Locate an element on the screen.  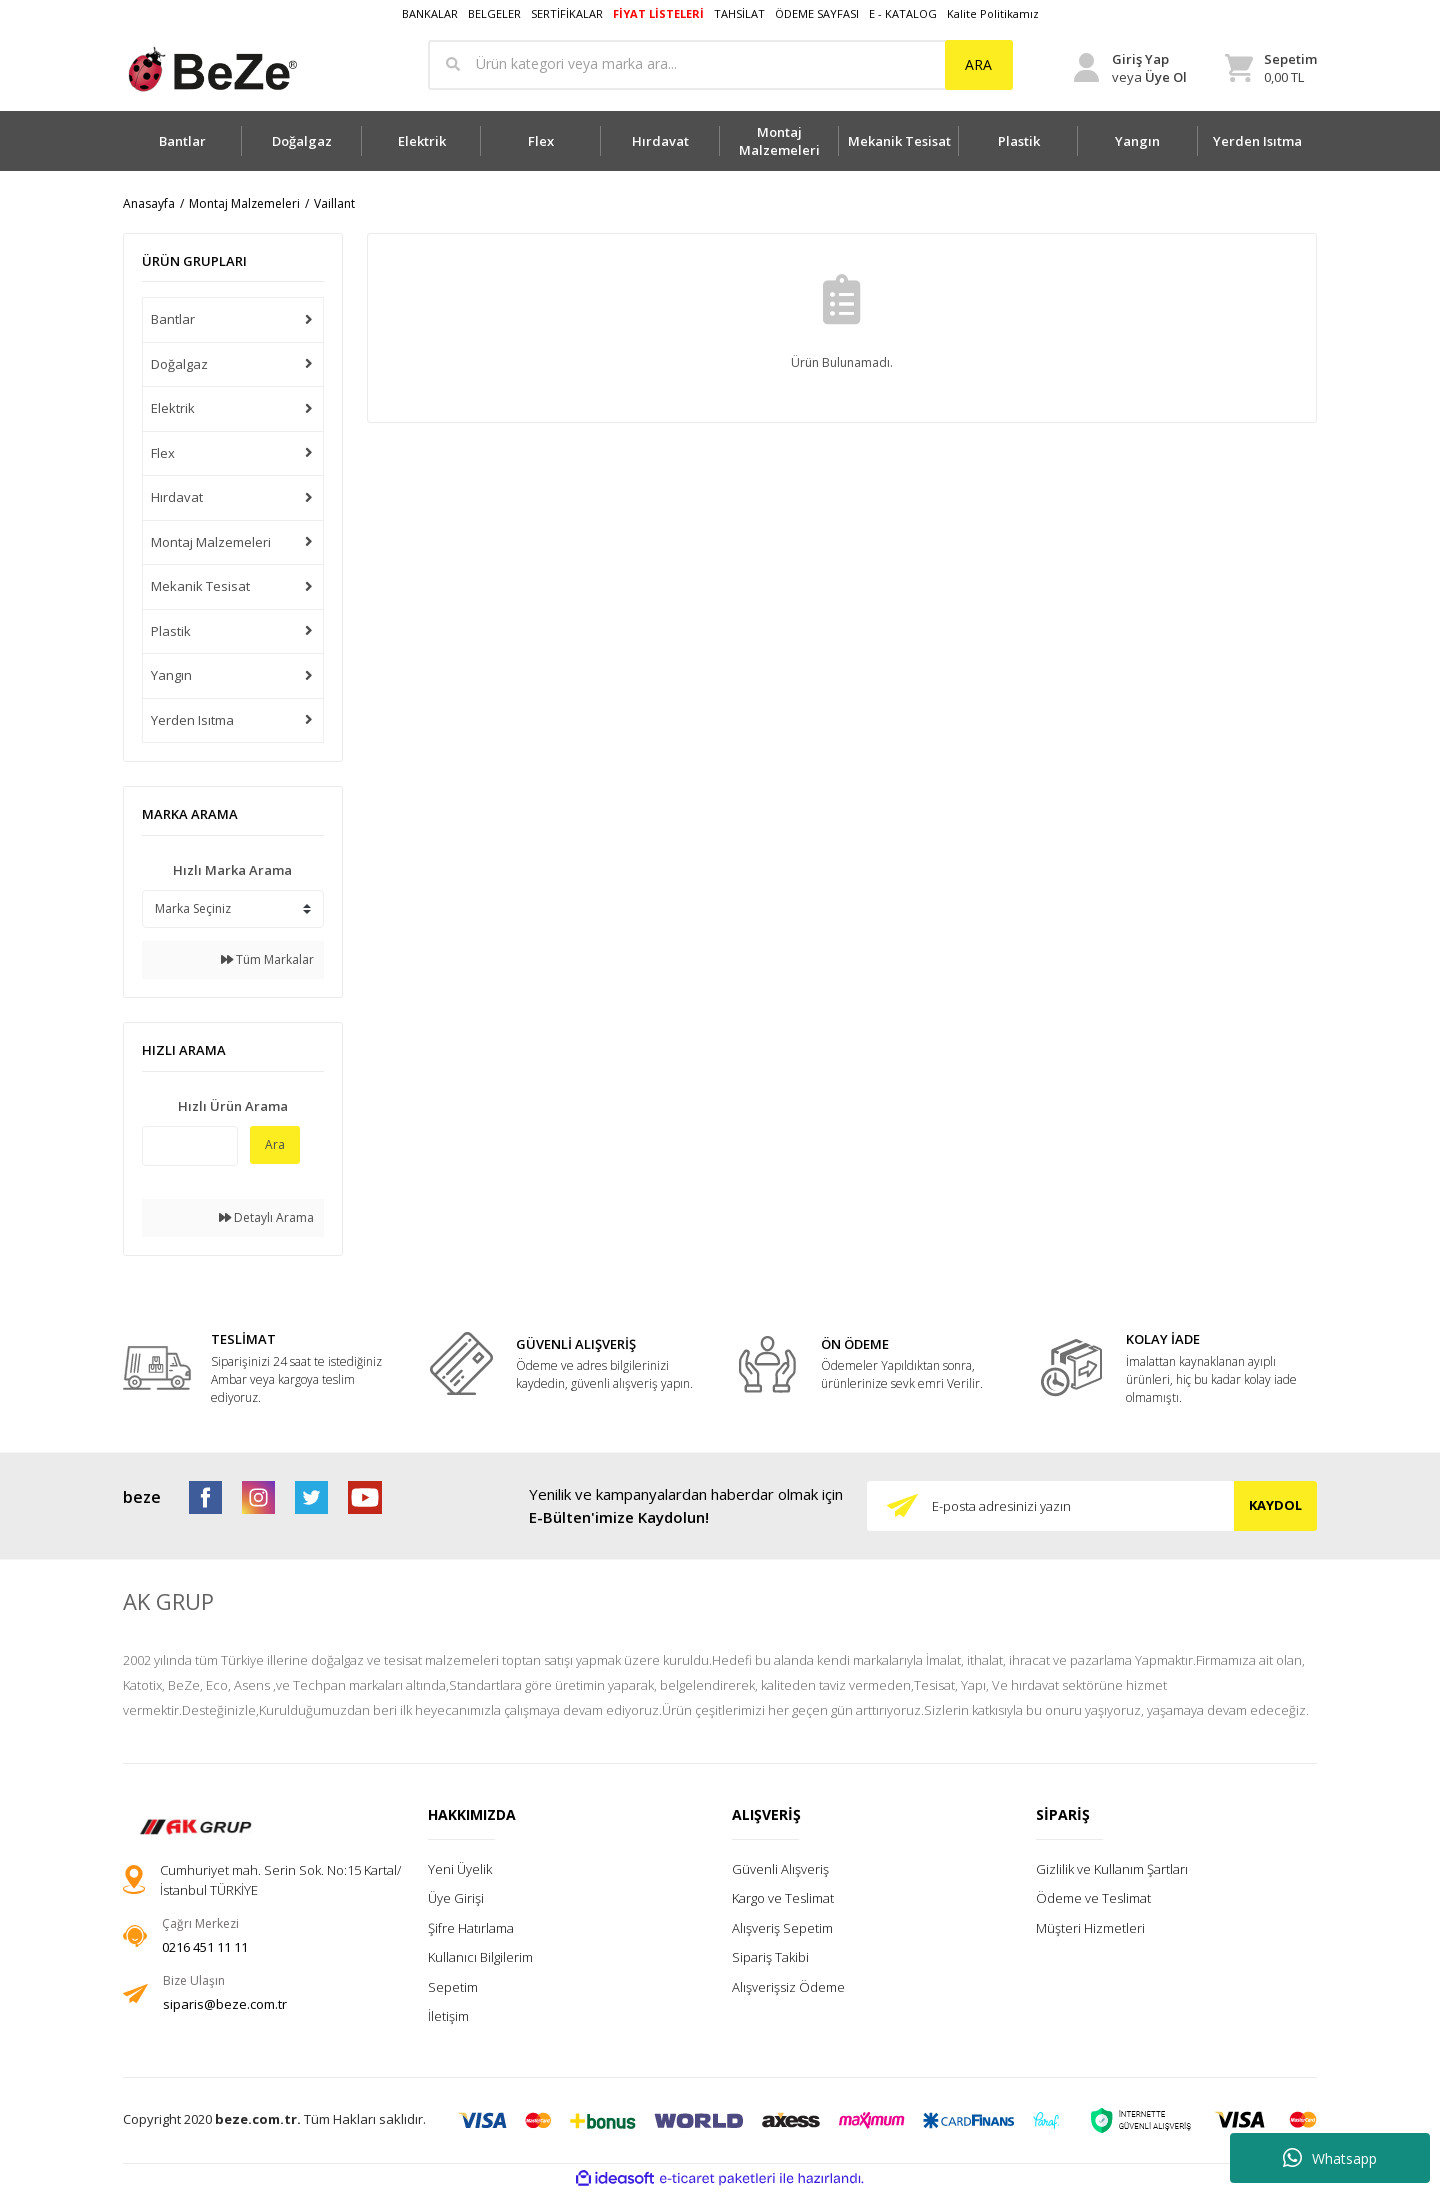
Elektrik is located at coordinates (173, 408).